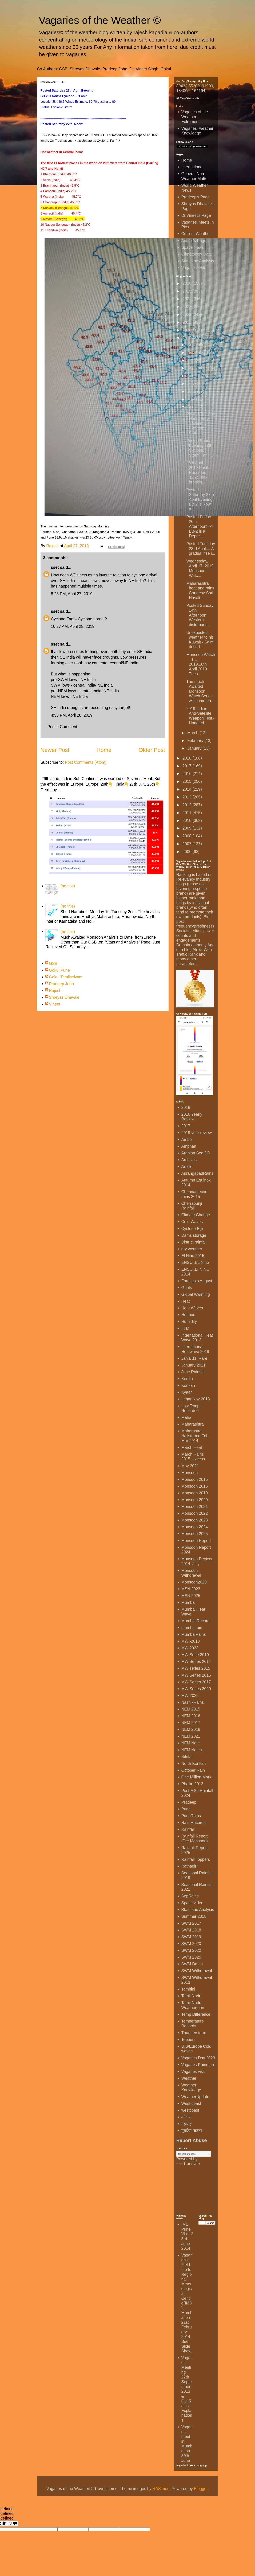  What do you see at coordinates (191, 399) in the screenshot?
I see `May` at bounding box center [191, 399].